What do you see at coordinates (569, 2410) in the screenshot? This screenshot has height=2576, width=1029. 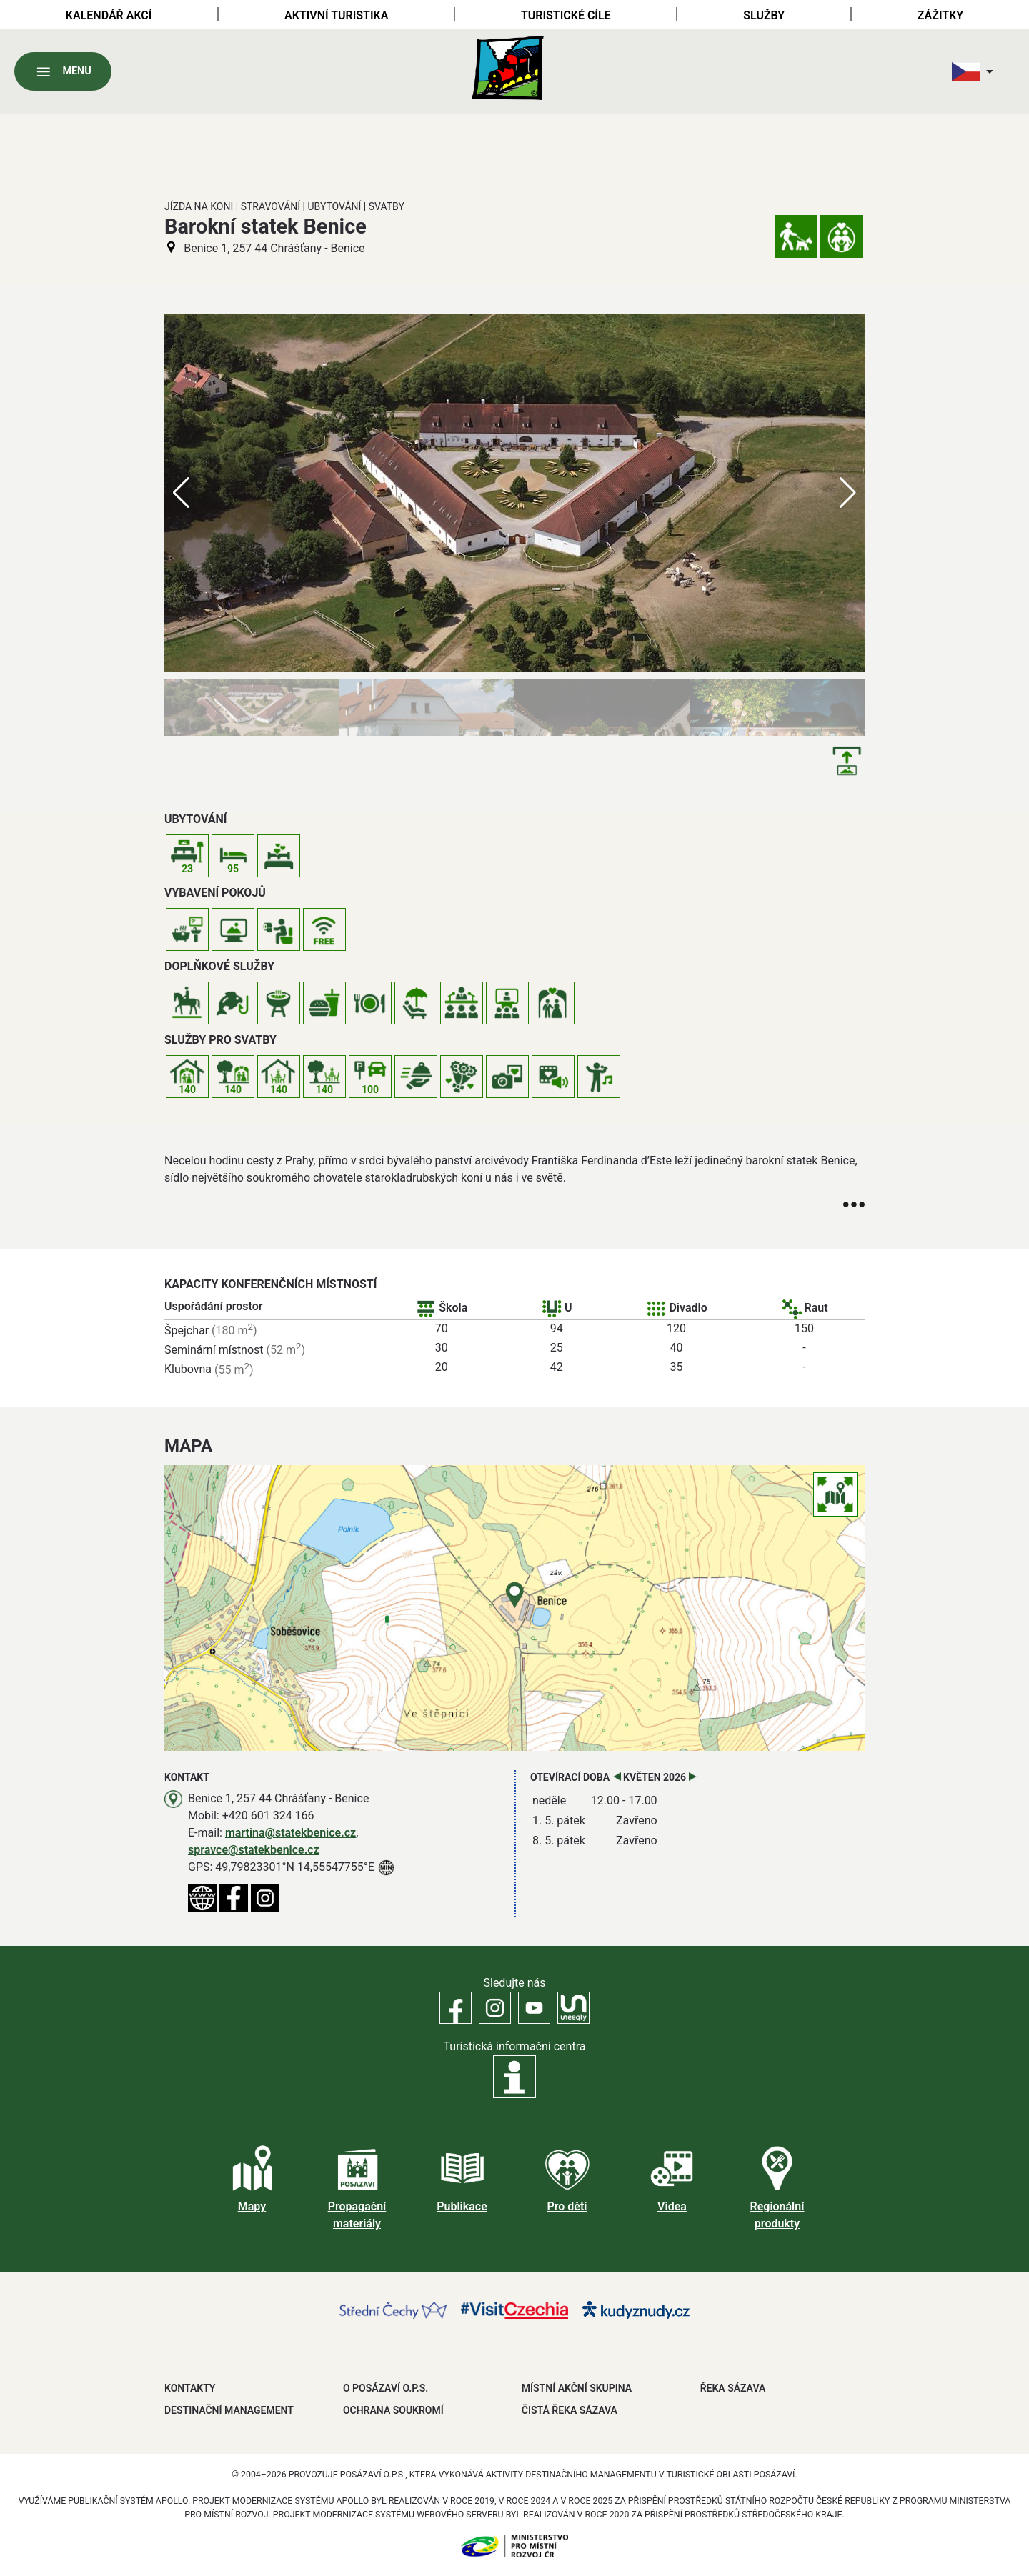 I see `ČISTÁ ŘEKA SÁZAVA` at bounding box center [569, 2410].